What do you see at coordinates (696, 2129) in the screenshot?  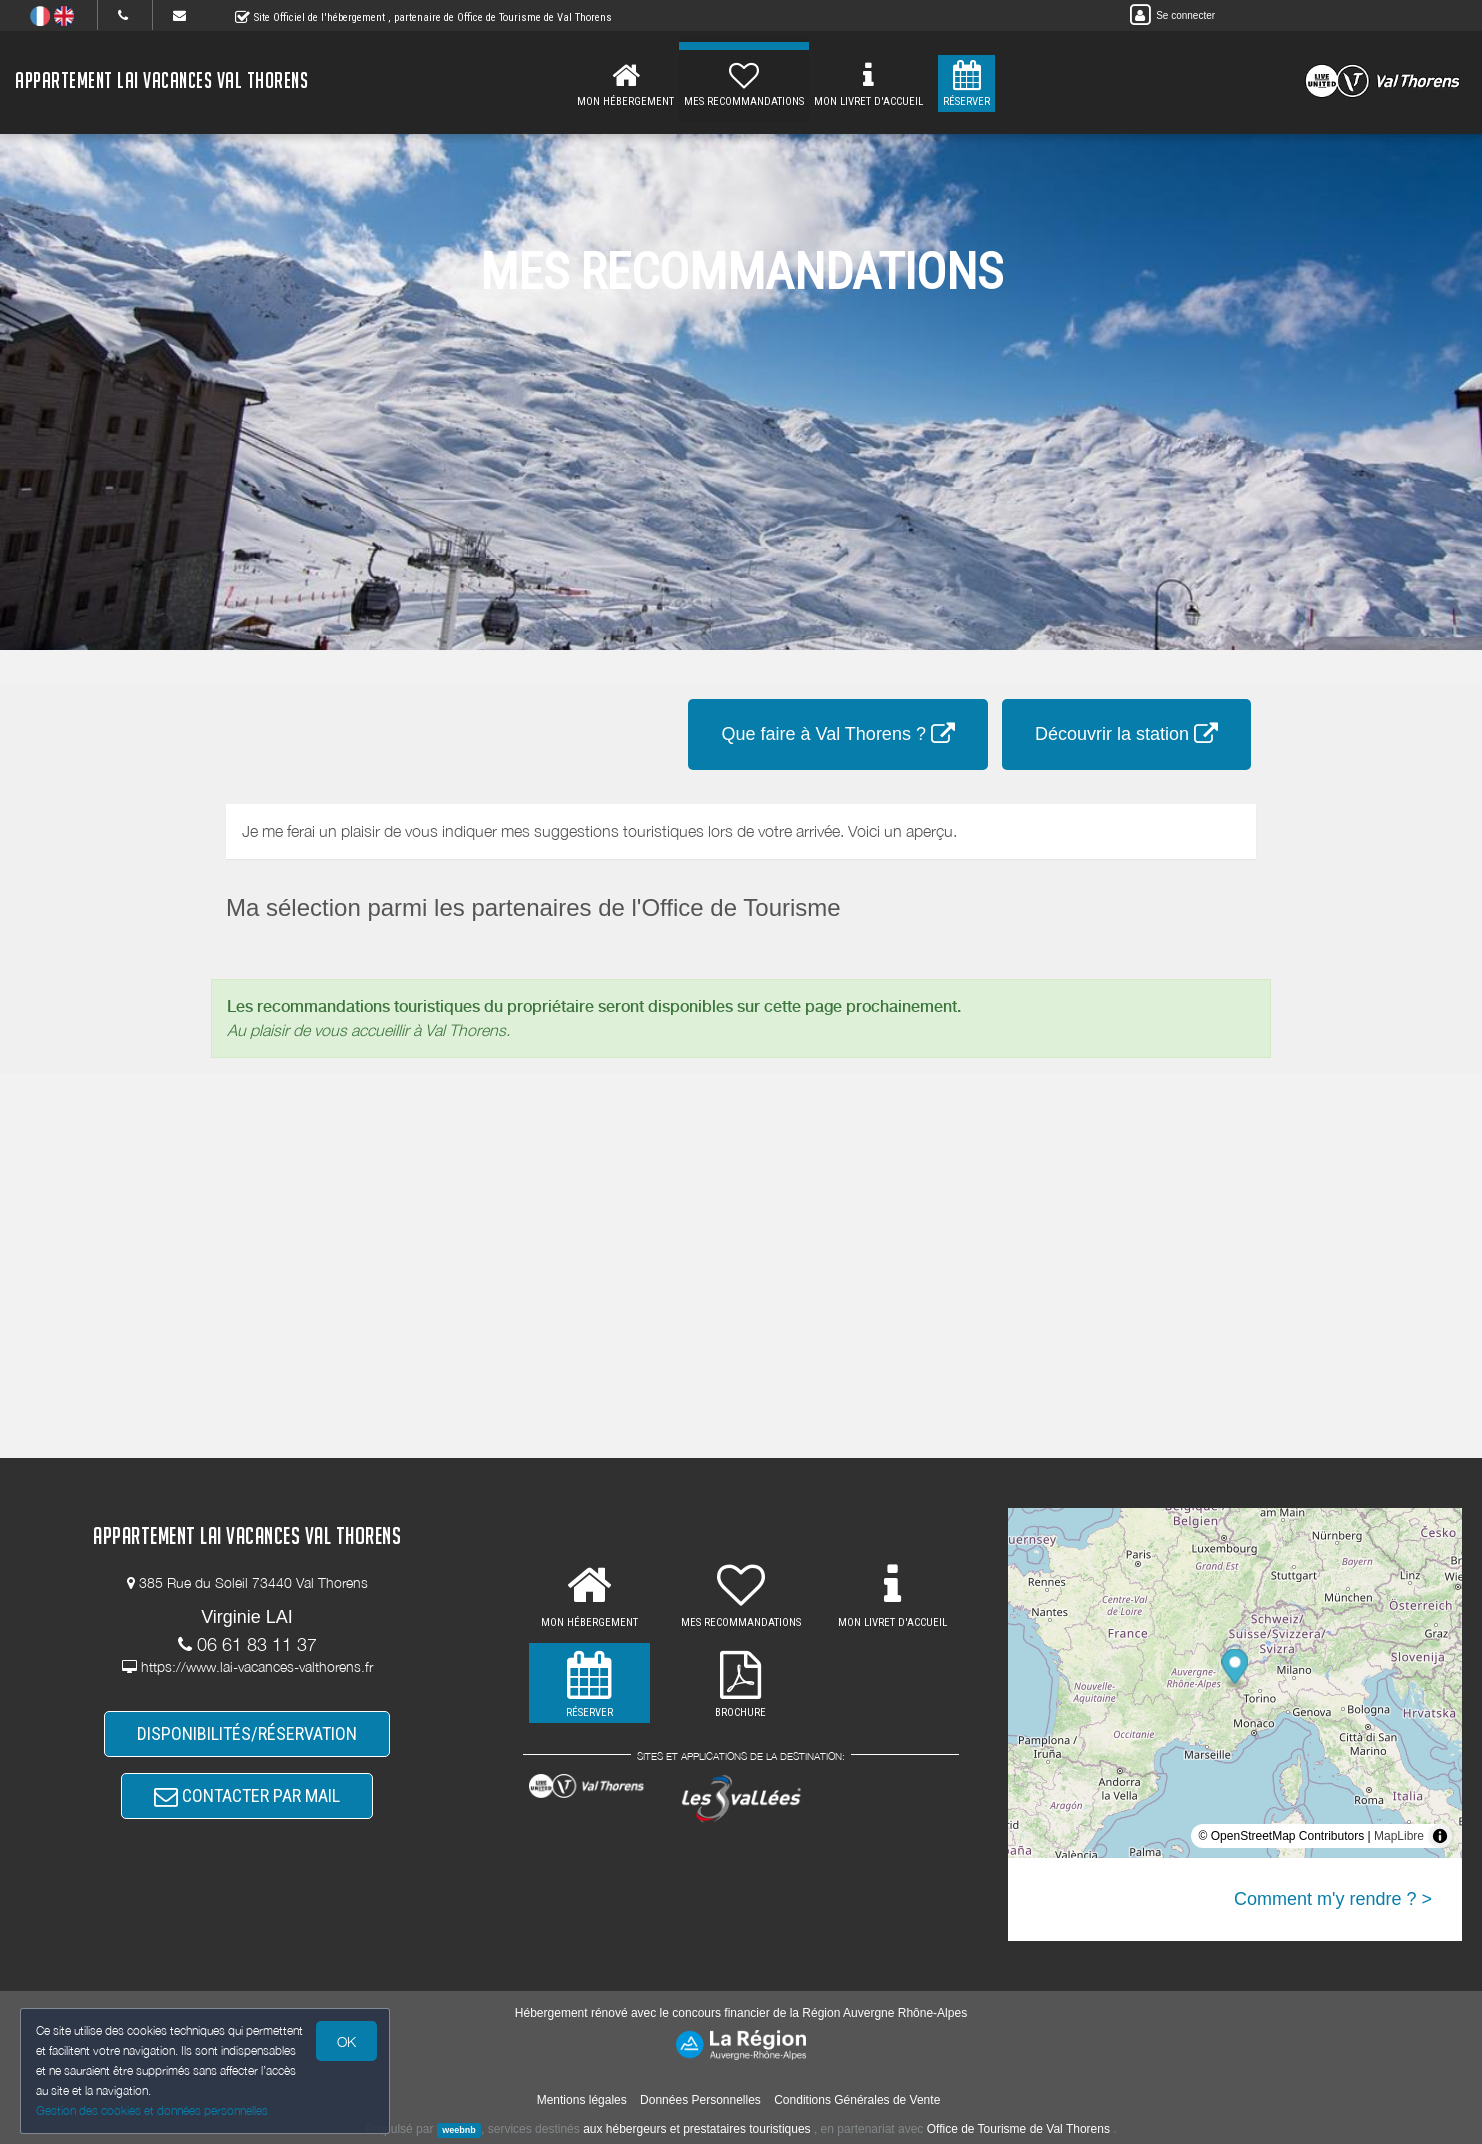 I see `aux hébergeurs et prestataires touristiques` at bounding box center [696, 2129].